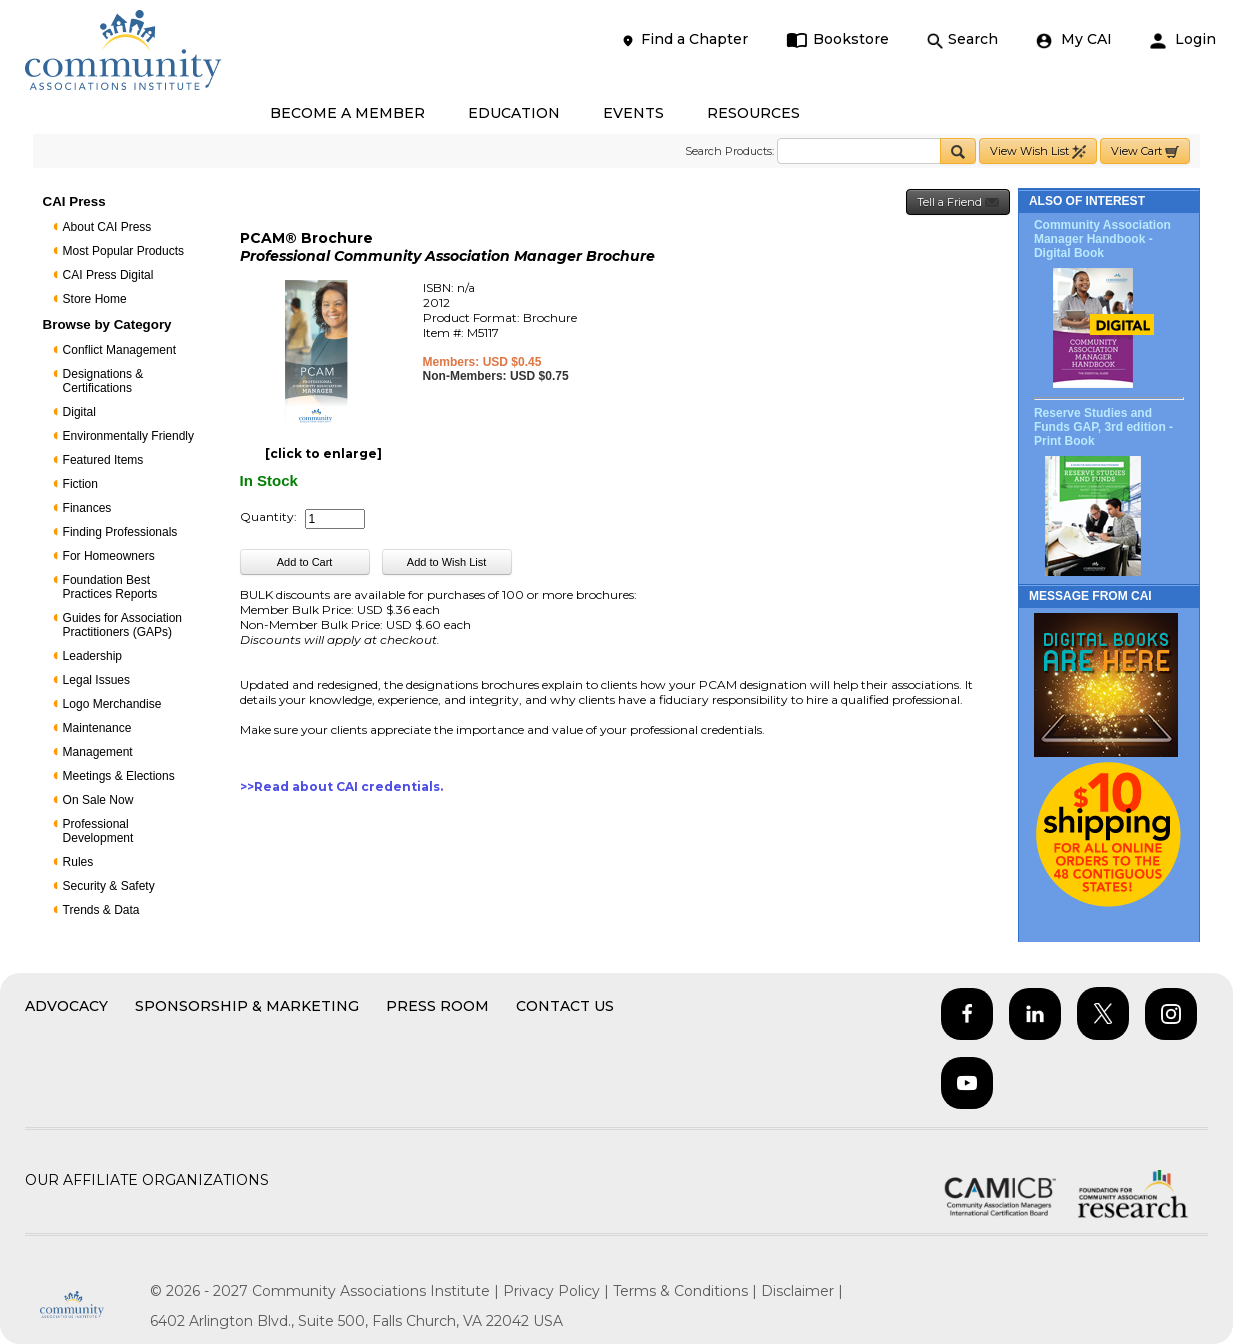 Image resolution: width=1233 pixels, height=1344 pixels. Describe the element at coordinates (1145, 151) in the screenshot. I see `View Cart` at that location.